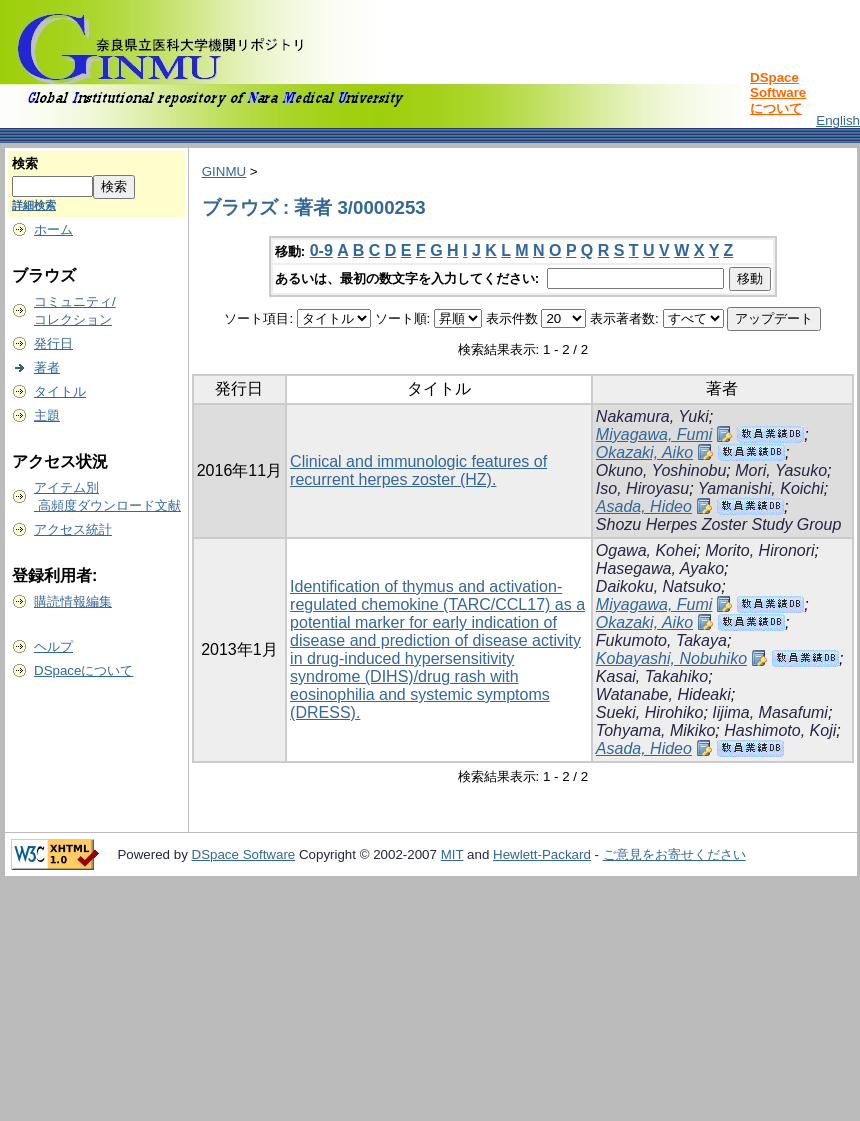 The width and height of the screenshot is (860, 1121). What do you see at coordinates (650, 712) in the screenshot?
I see `Sueki, Hirohiko` at bounding box center [650, 712].